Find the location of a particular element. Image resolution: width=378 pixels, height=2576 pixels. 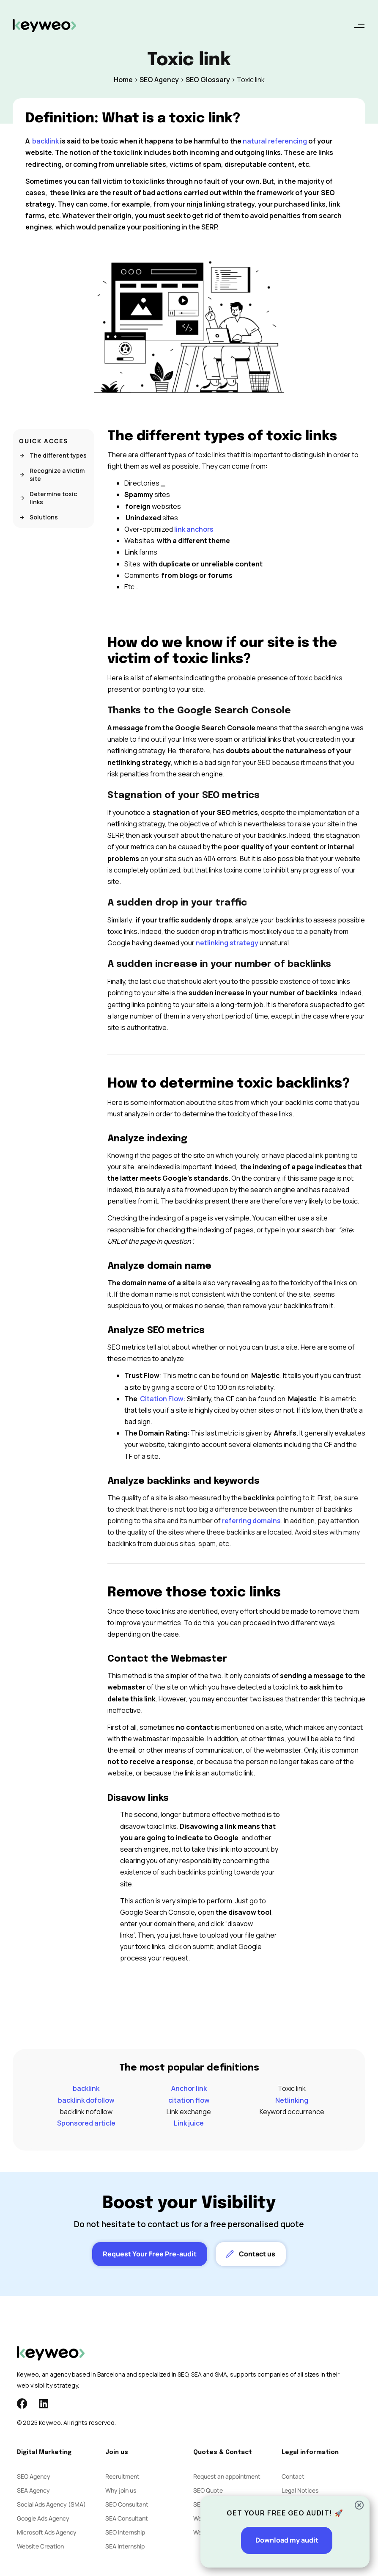

Microsoft Ads Agency is located at coordinates (47, 2532).